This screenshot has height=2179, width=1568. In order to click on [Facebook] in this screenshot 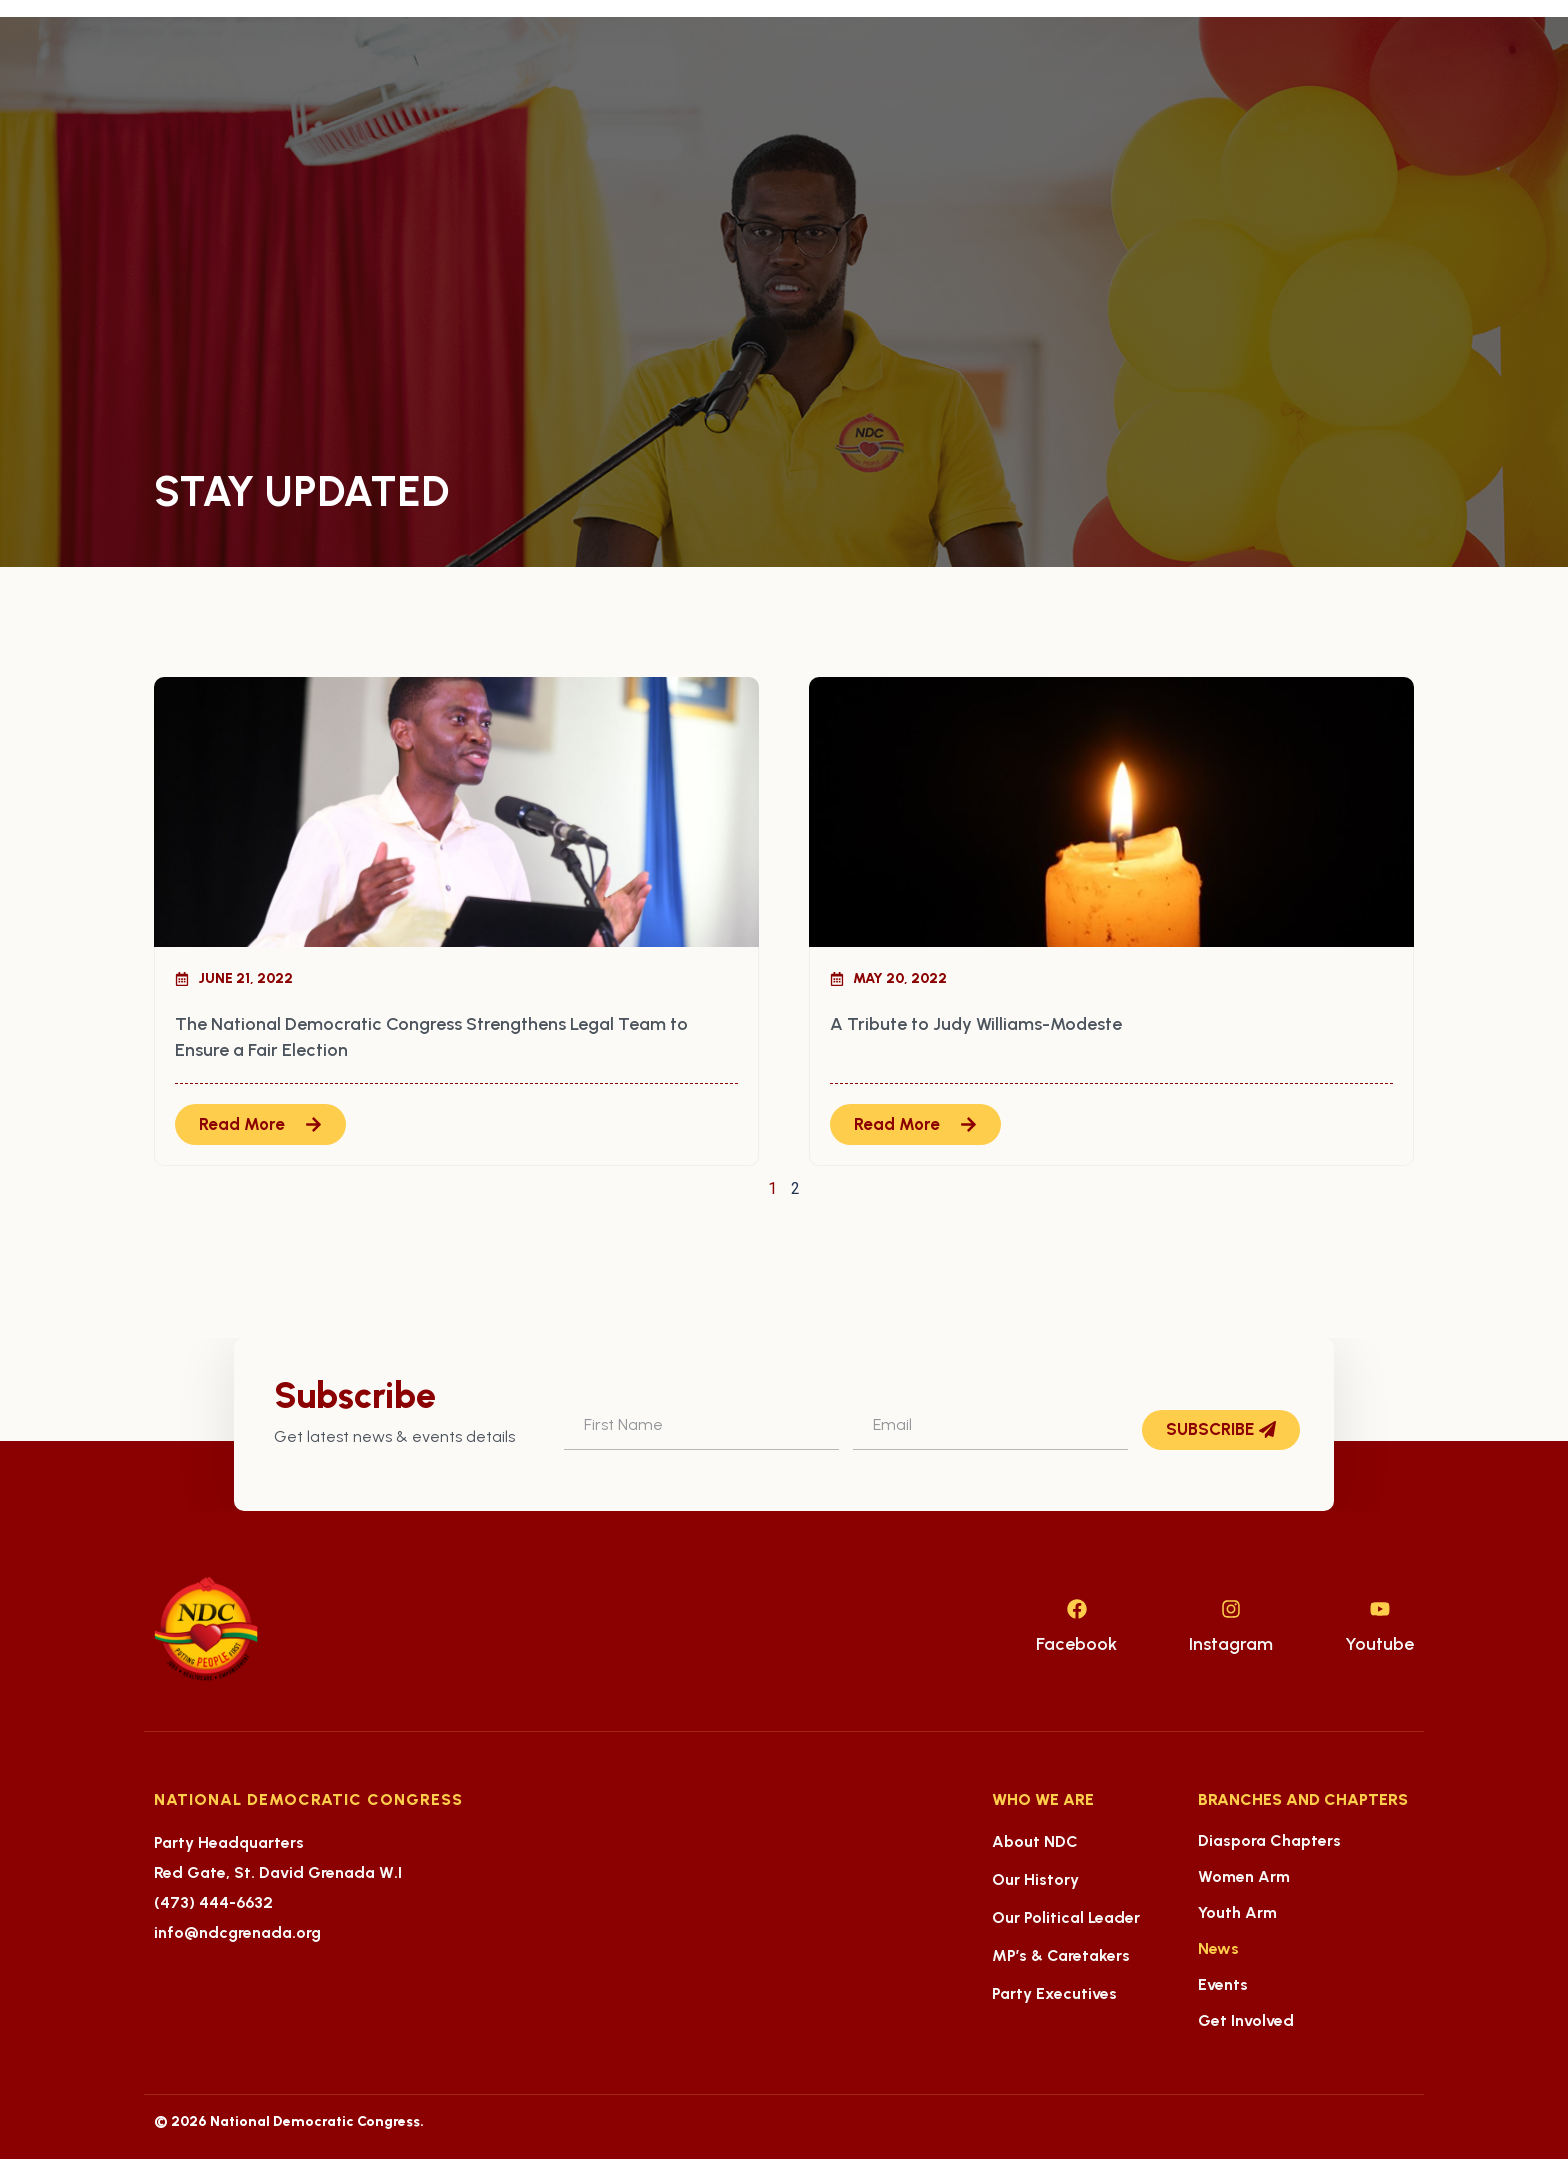, I will do `click(1077, 1609)`.